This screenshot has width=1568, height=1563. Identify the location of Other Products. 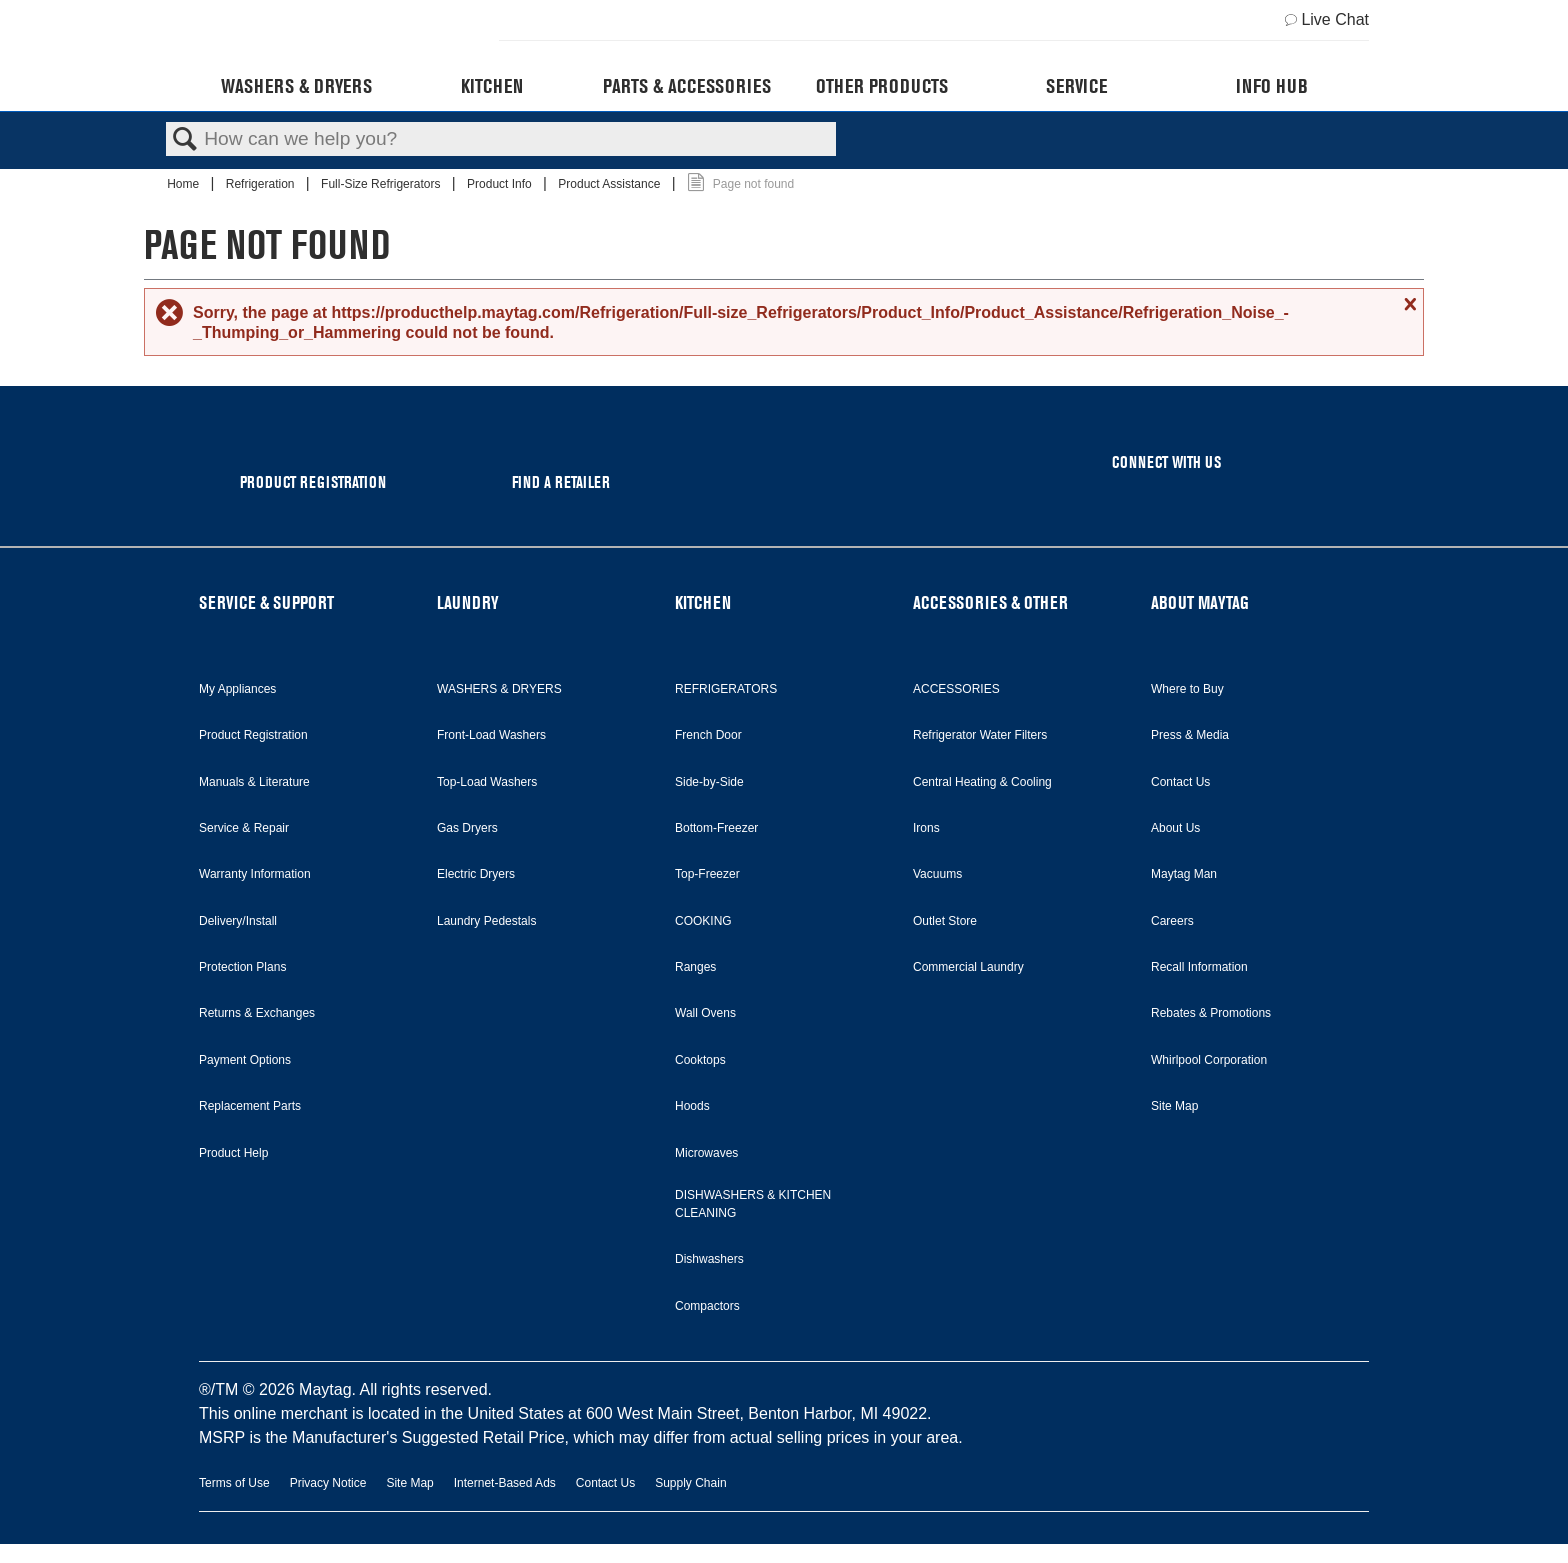
(882, 86).